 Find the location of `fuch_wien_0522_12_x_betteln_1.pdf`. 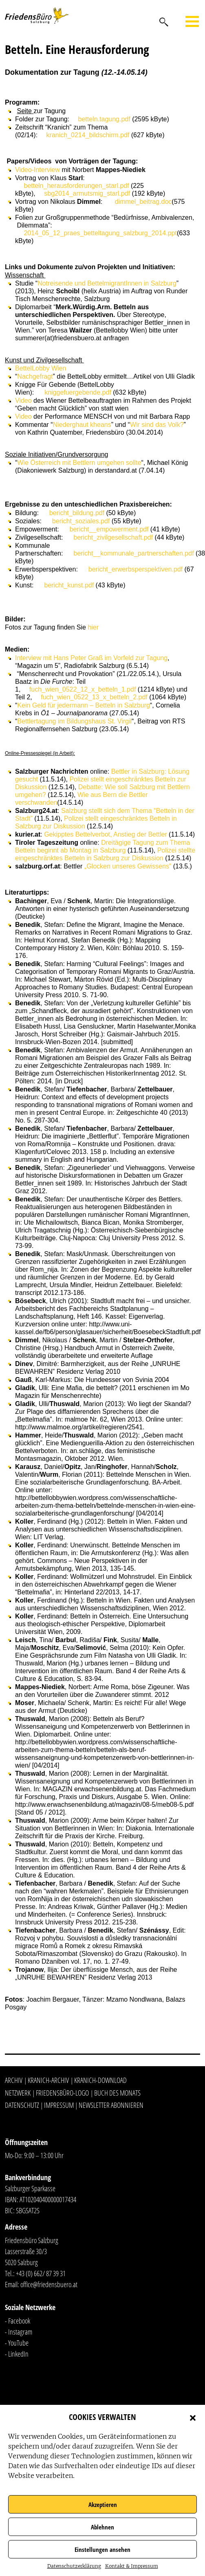

fuch_wien_0522_12_x_betteln_1.pdf is located at coordinates (82, 689).